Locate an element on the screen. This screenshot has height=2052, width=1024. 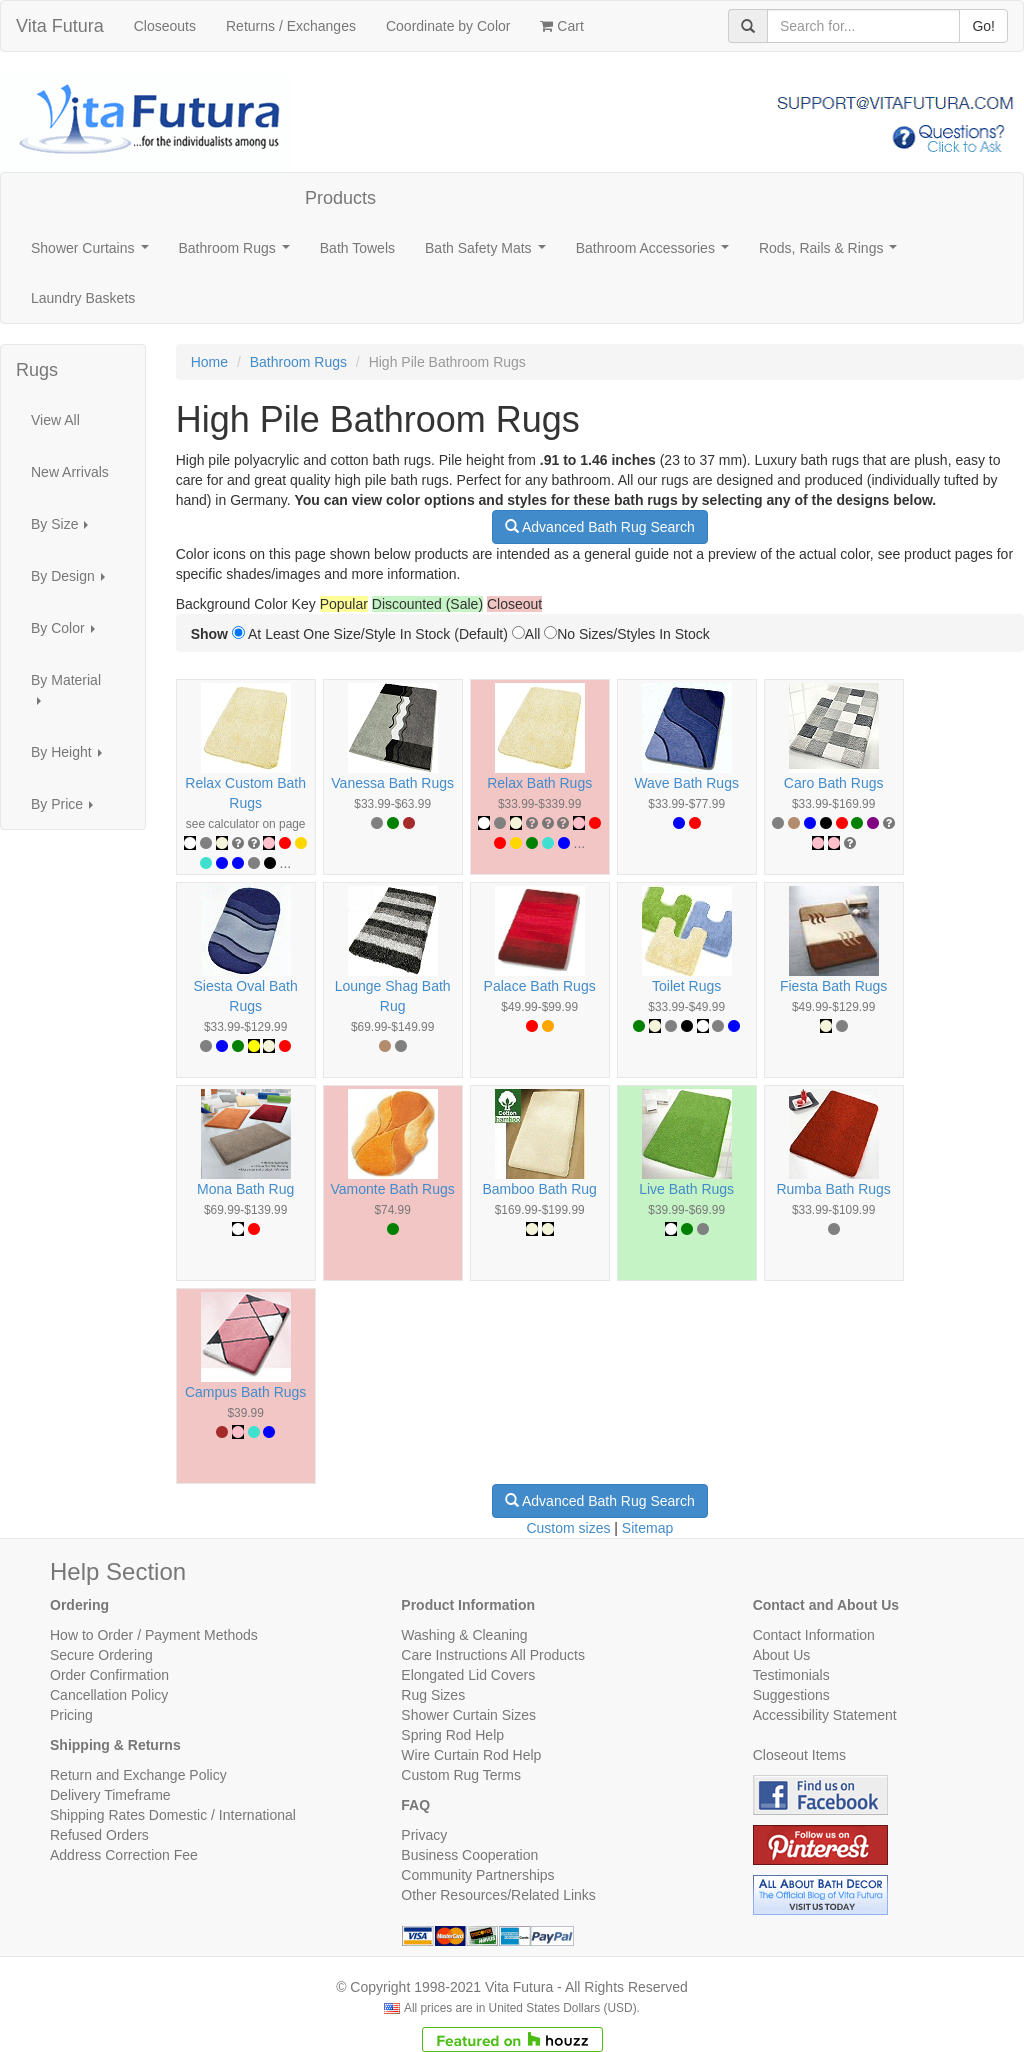
Fiesta Bath Rugs is located at coordinates (833, 986).